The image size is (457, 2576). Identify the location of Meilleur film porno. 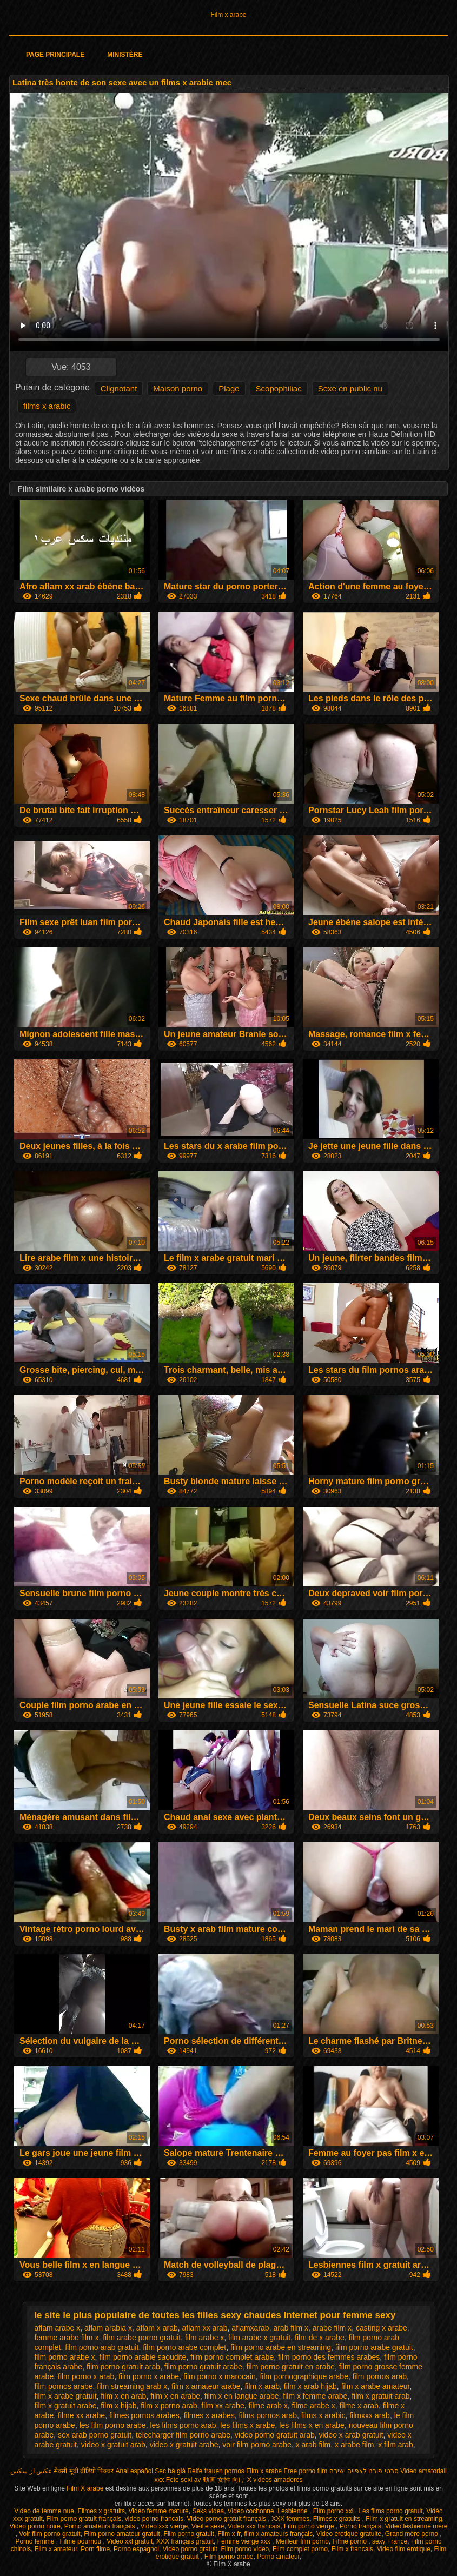
(302, 2541).